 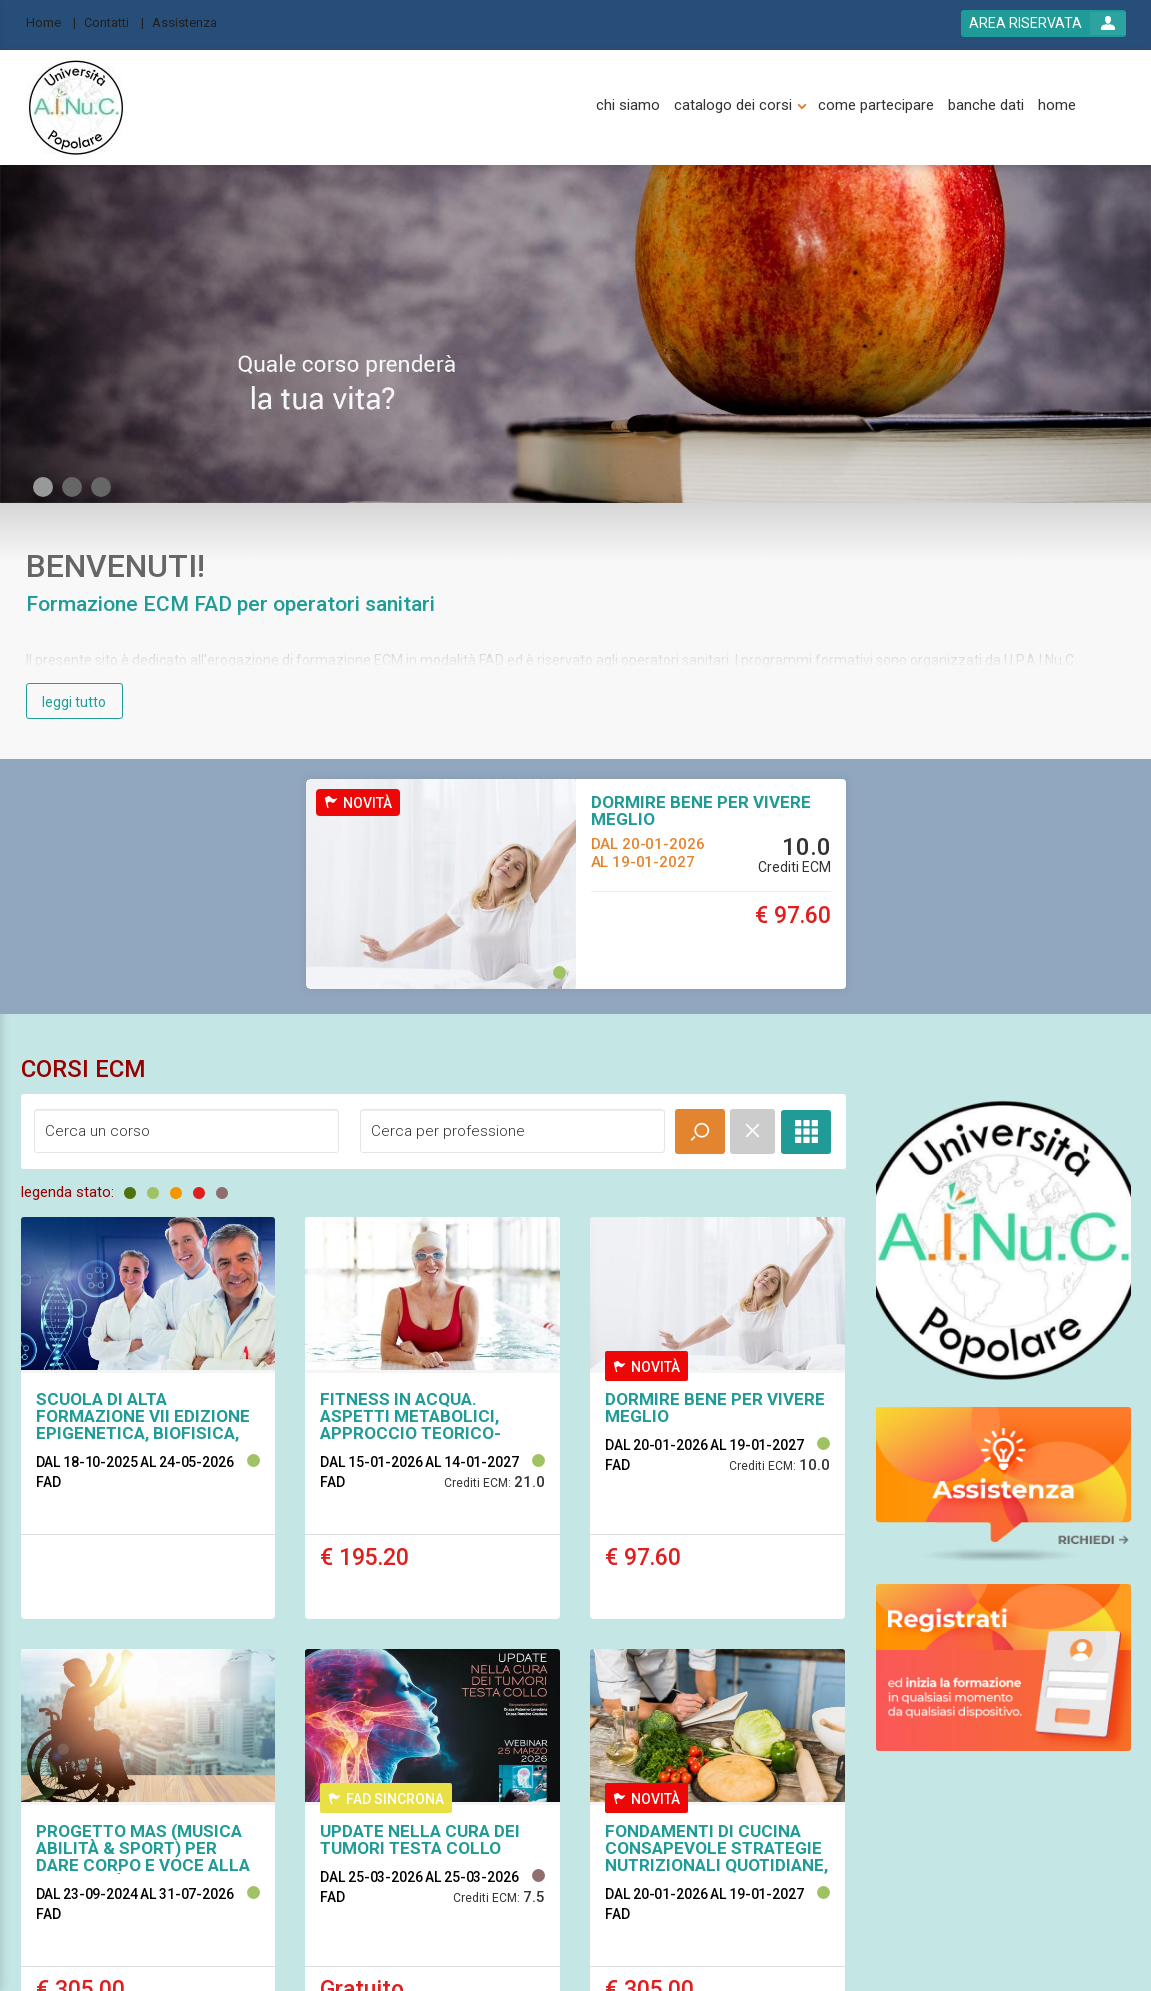 What do you see at coordinates (527, 1834) in the screenshot?
I see `[catalogo]` at bounding box center [527, 1834].